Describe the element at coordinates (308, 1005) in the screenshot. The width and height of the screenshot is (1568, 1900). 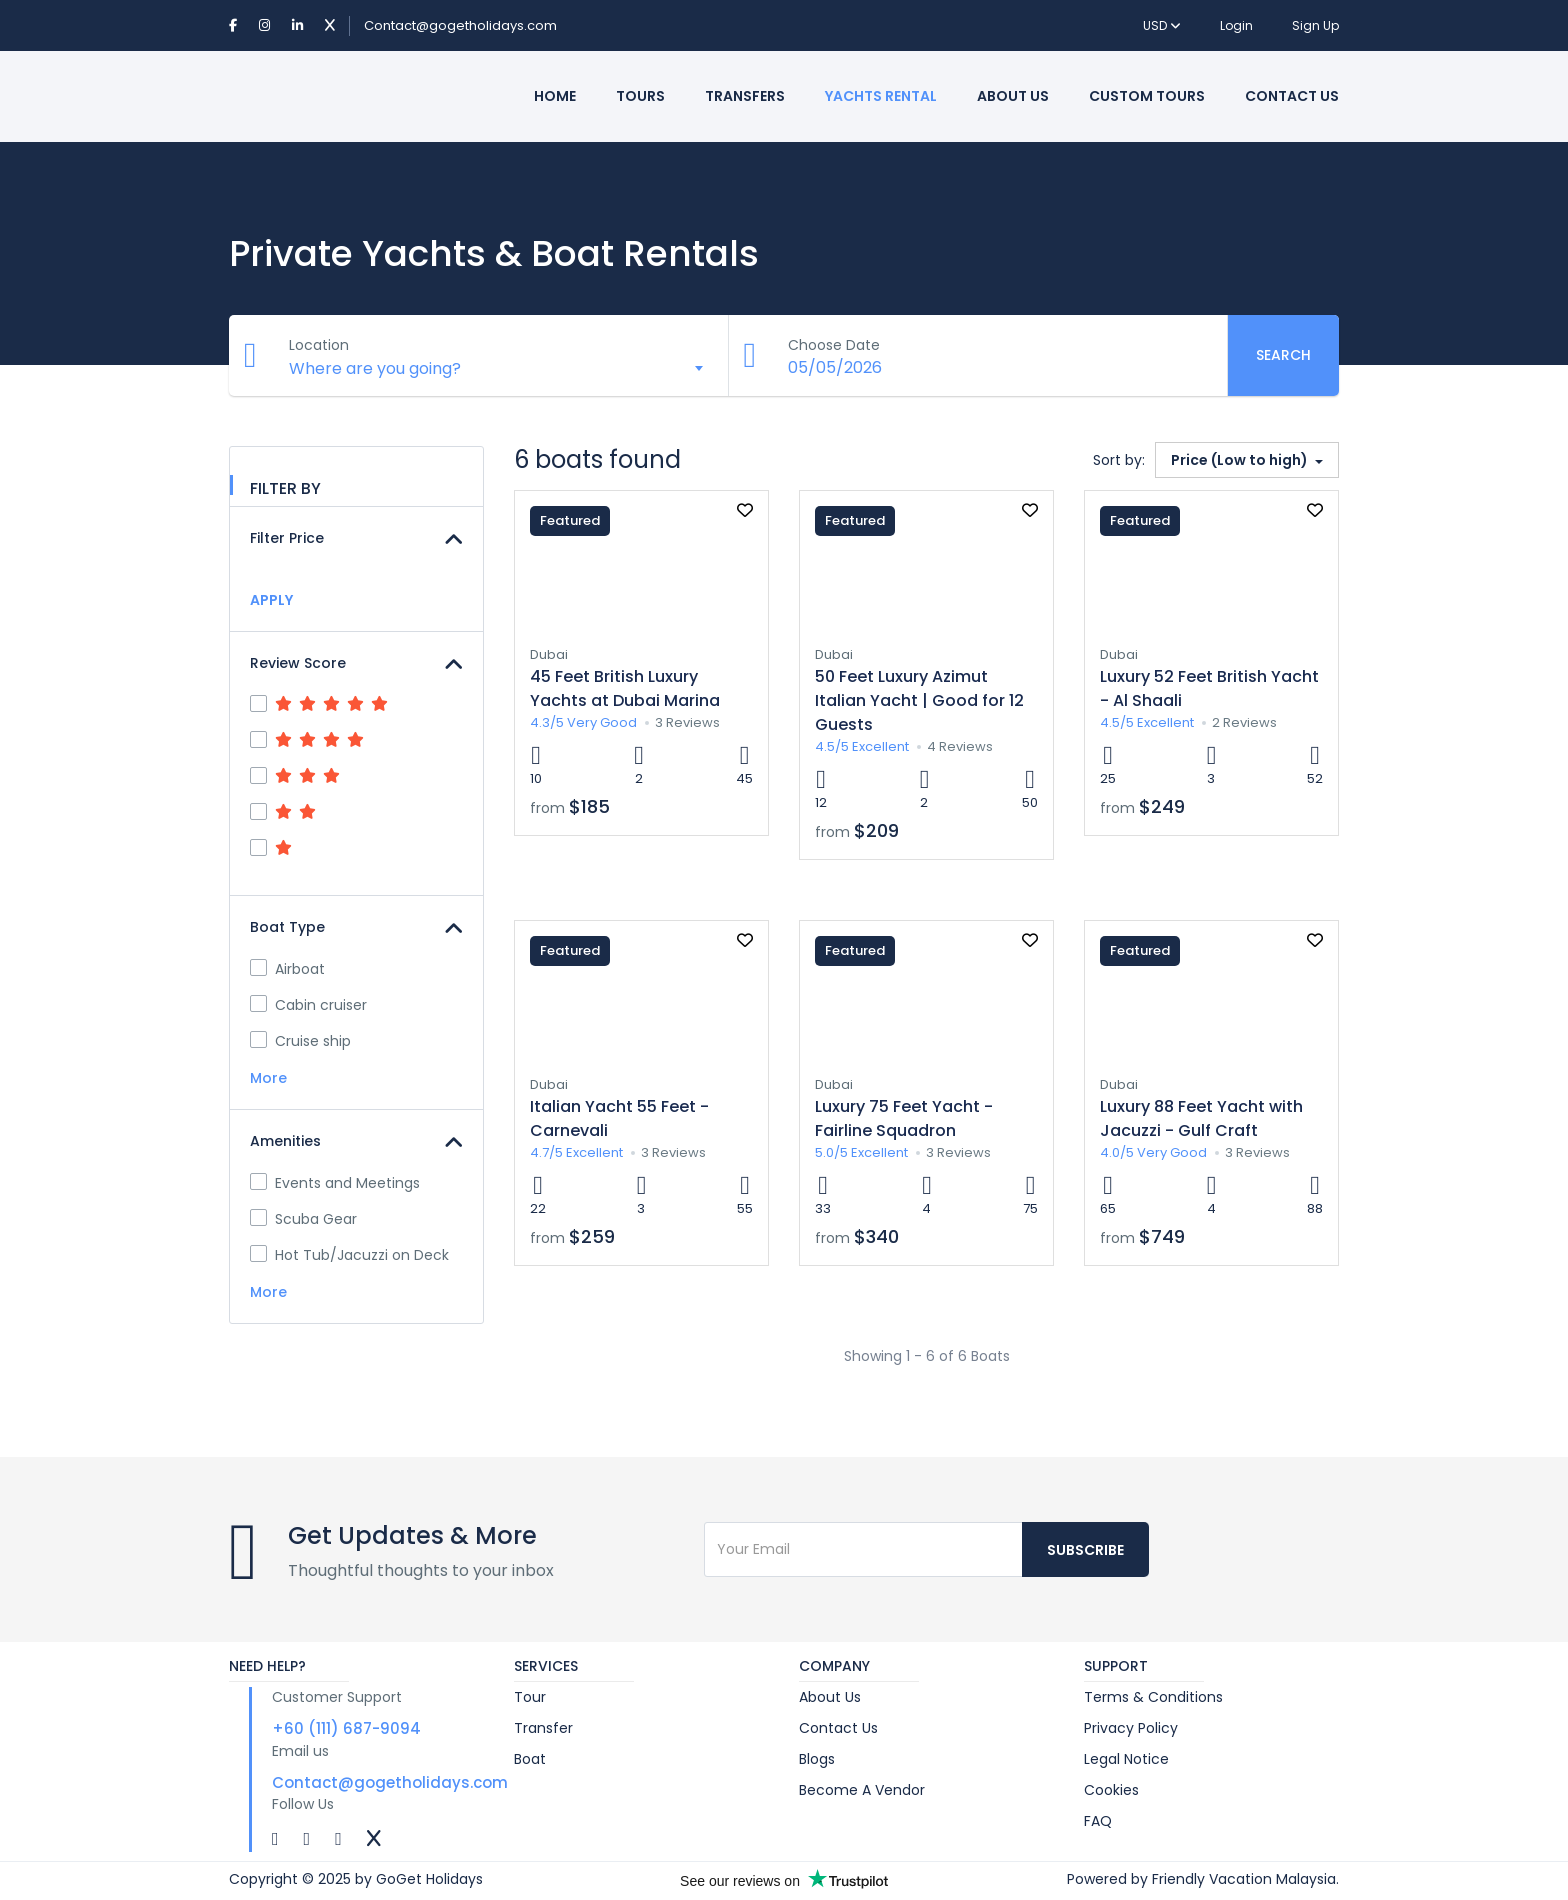
I see `Cabin cruiser` at that location.